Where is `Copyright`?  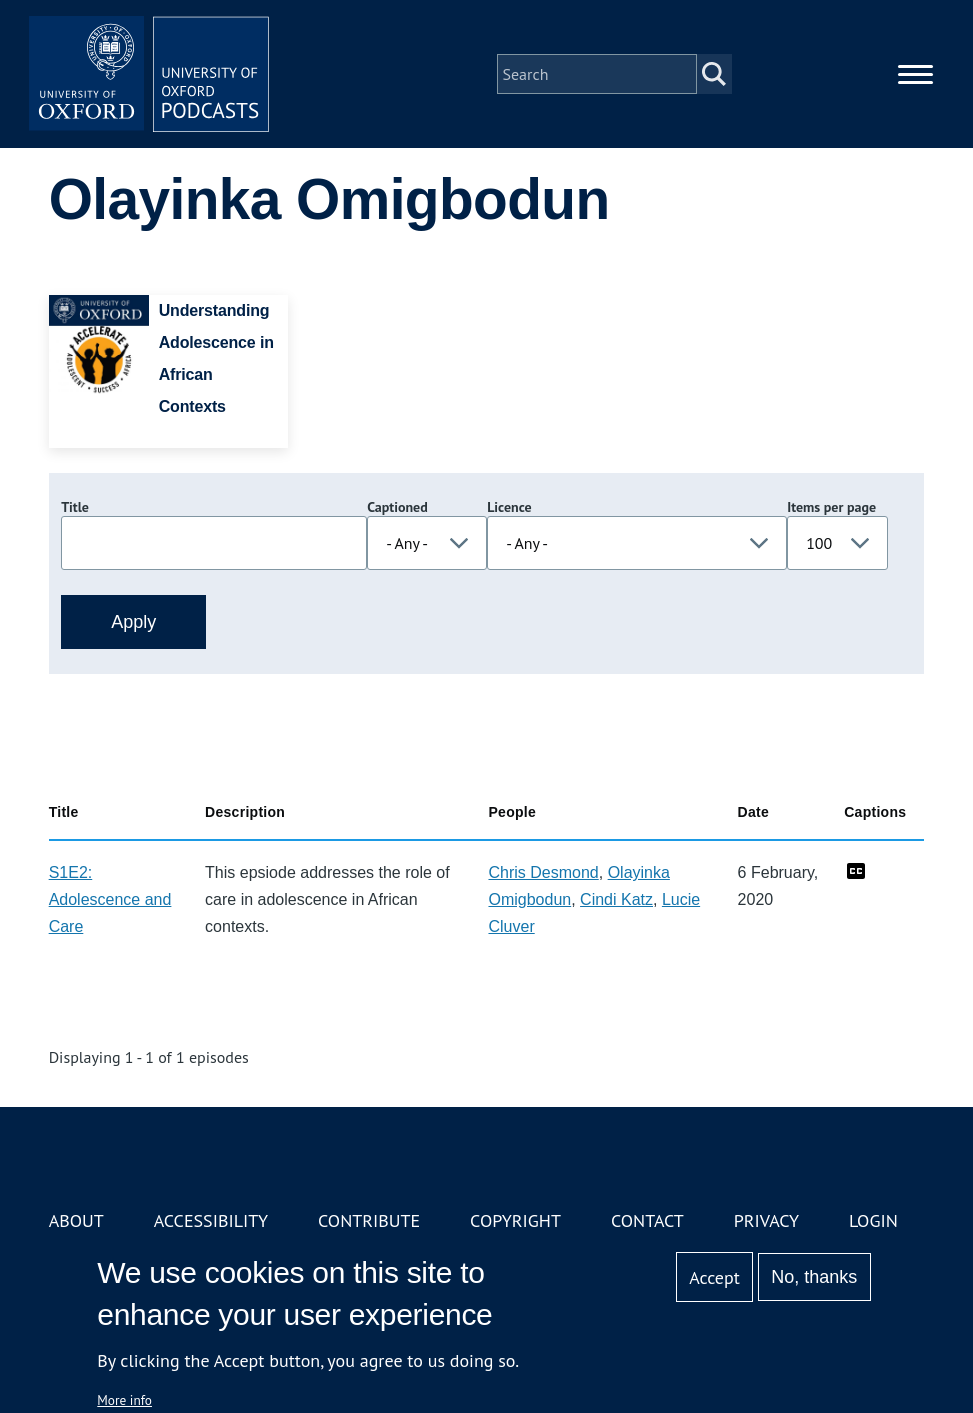 Copyright is located at coordinates (515, 1220).